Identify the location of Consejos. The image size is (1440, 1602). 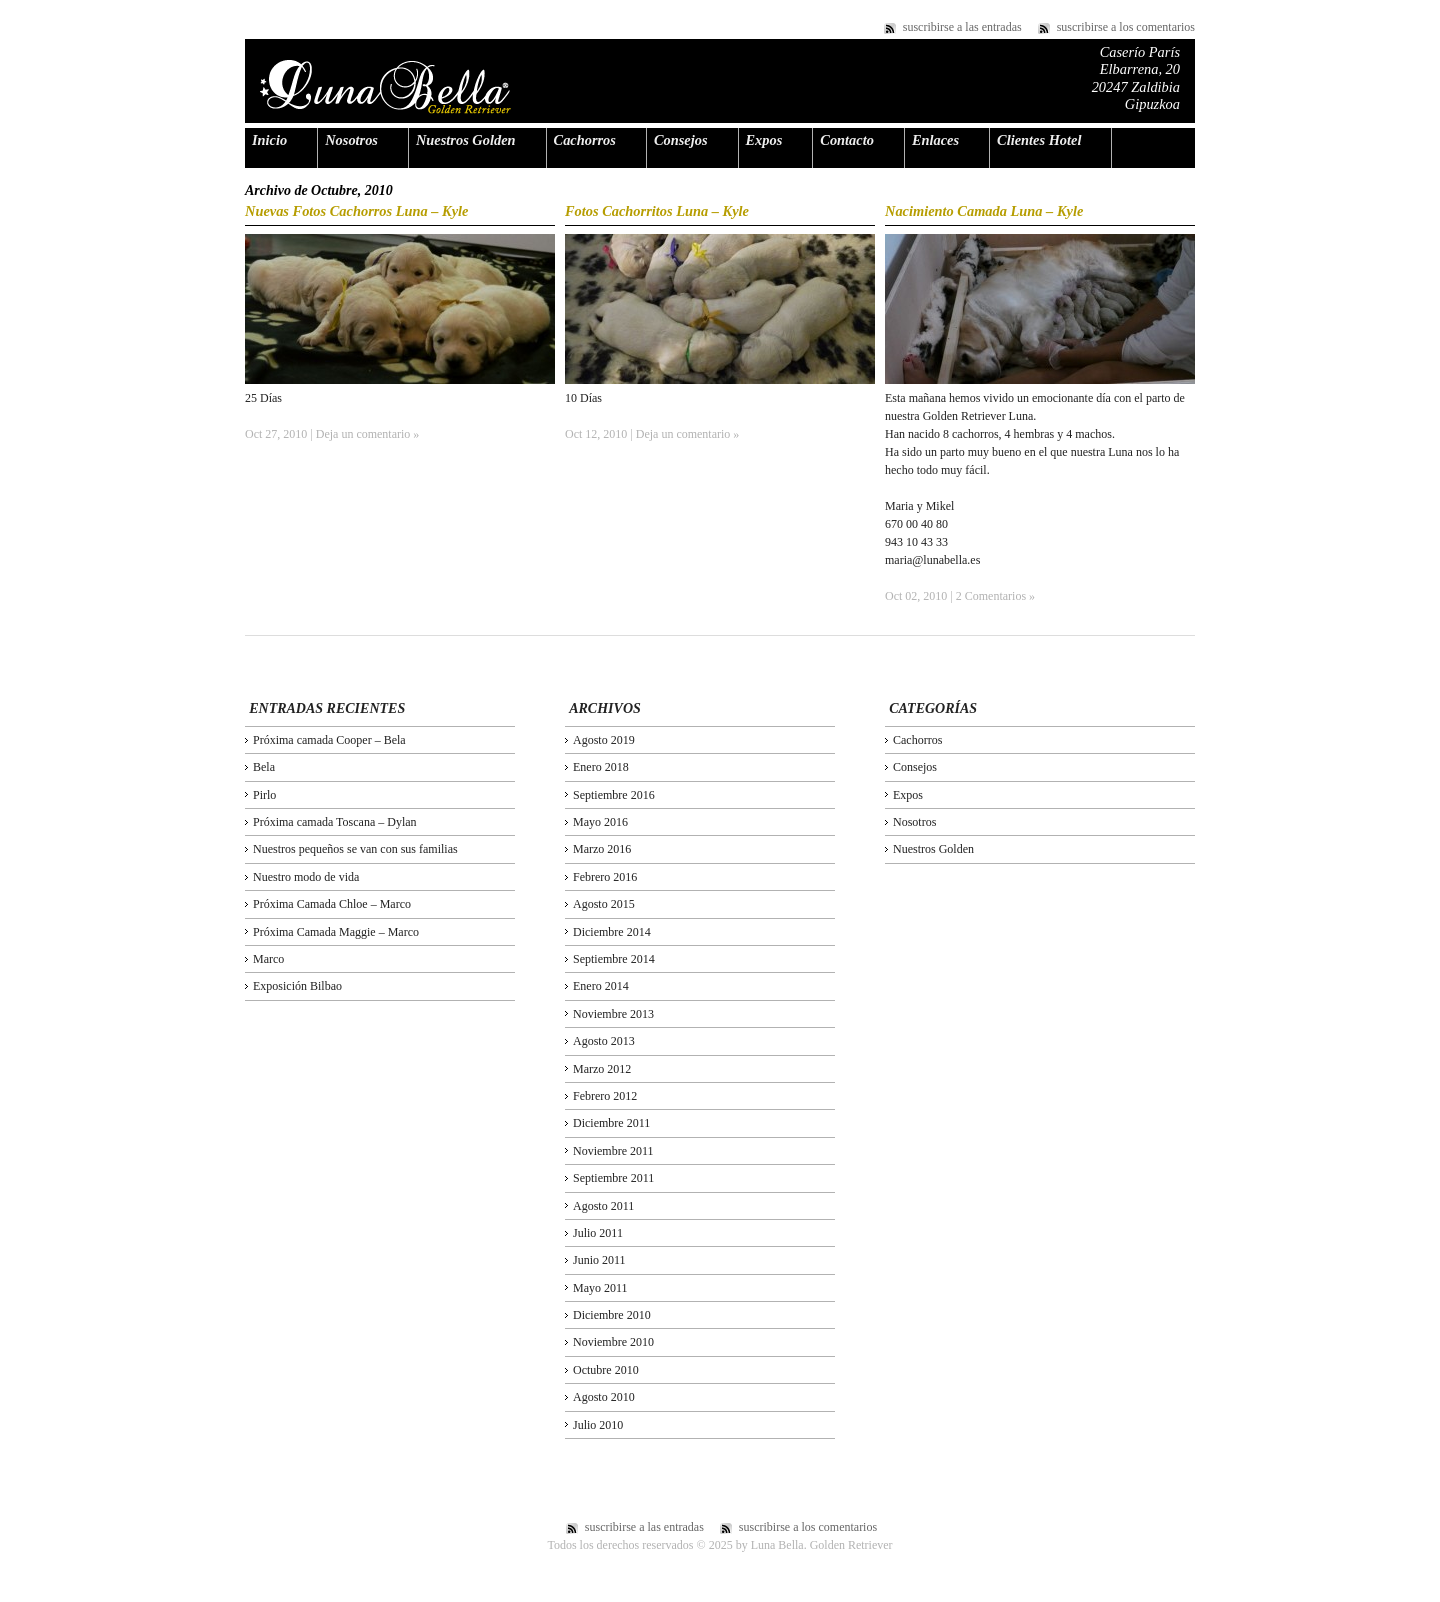
(681, 140).